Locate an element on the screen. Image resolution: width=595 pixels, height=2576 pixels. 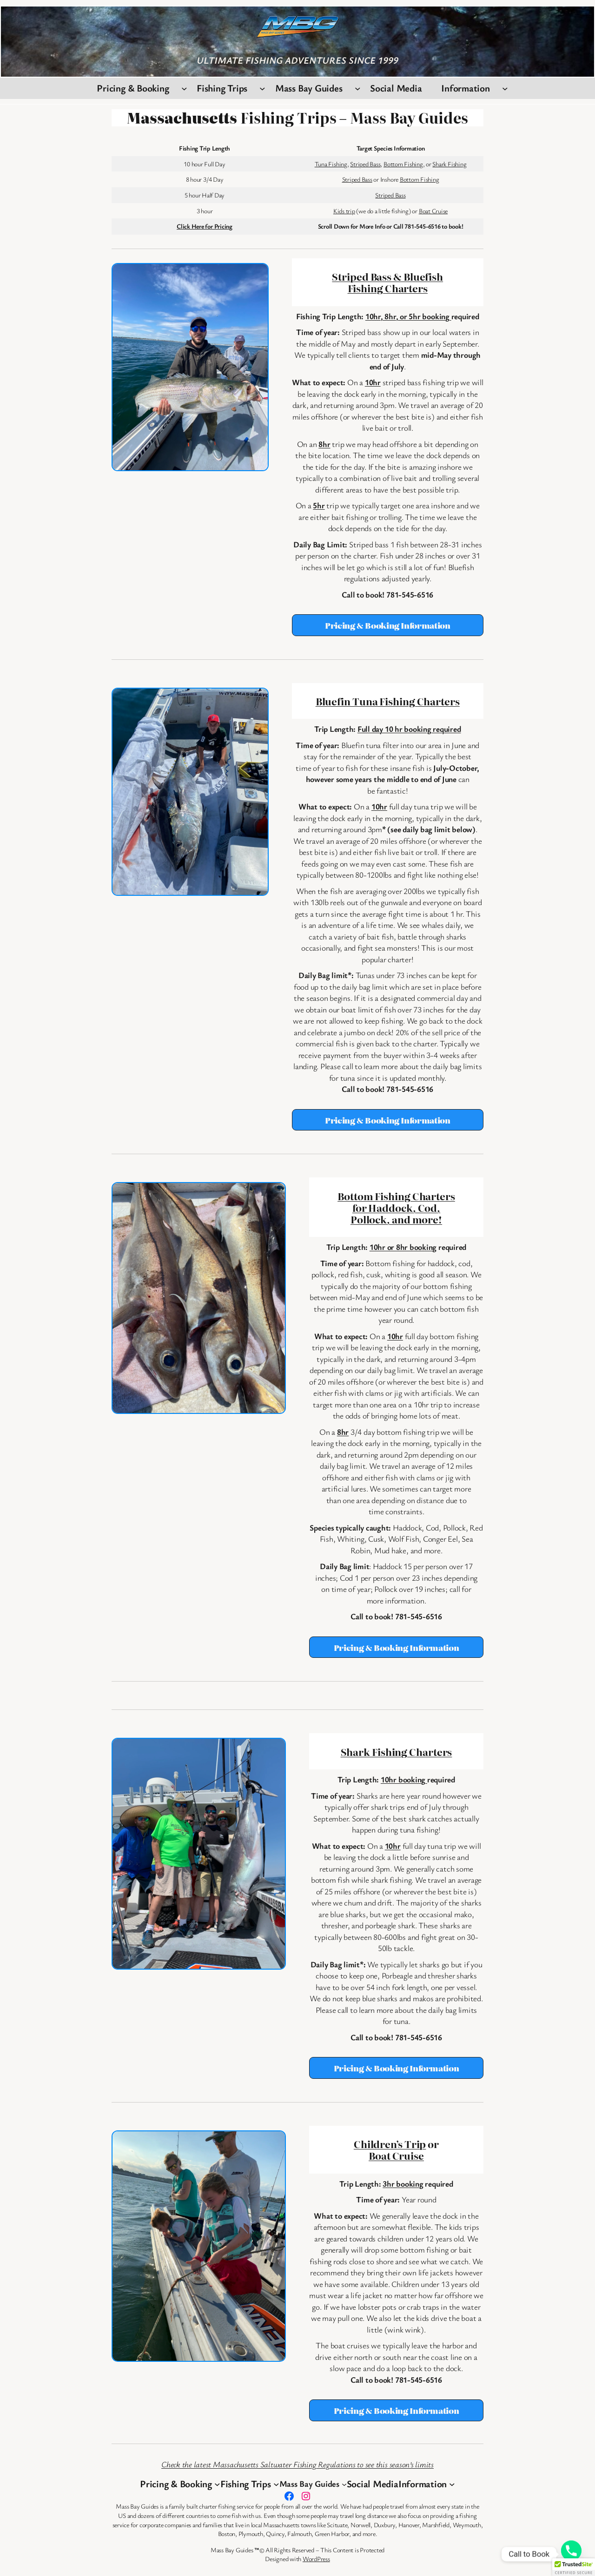
[Mass Bay Guides submenu] is located at coordinates (358, 88).